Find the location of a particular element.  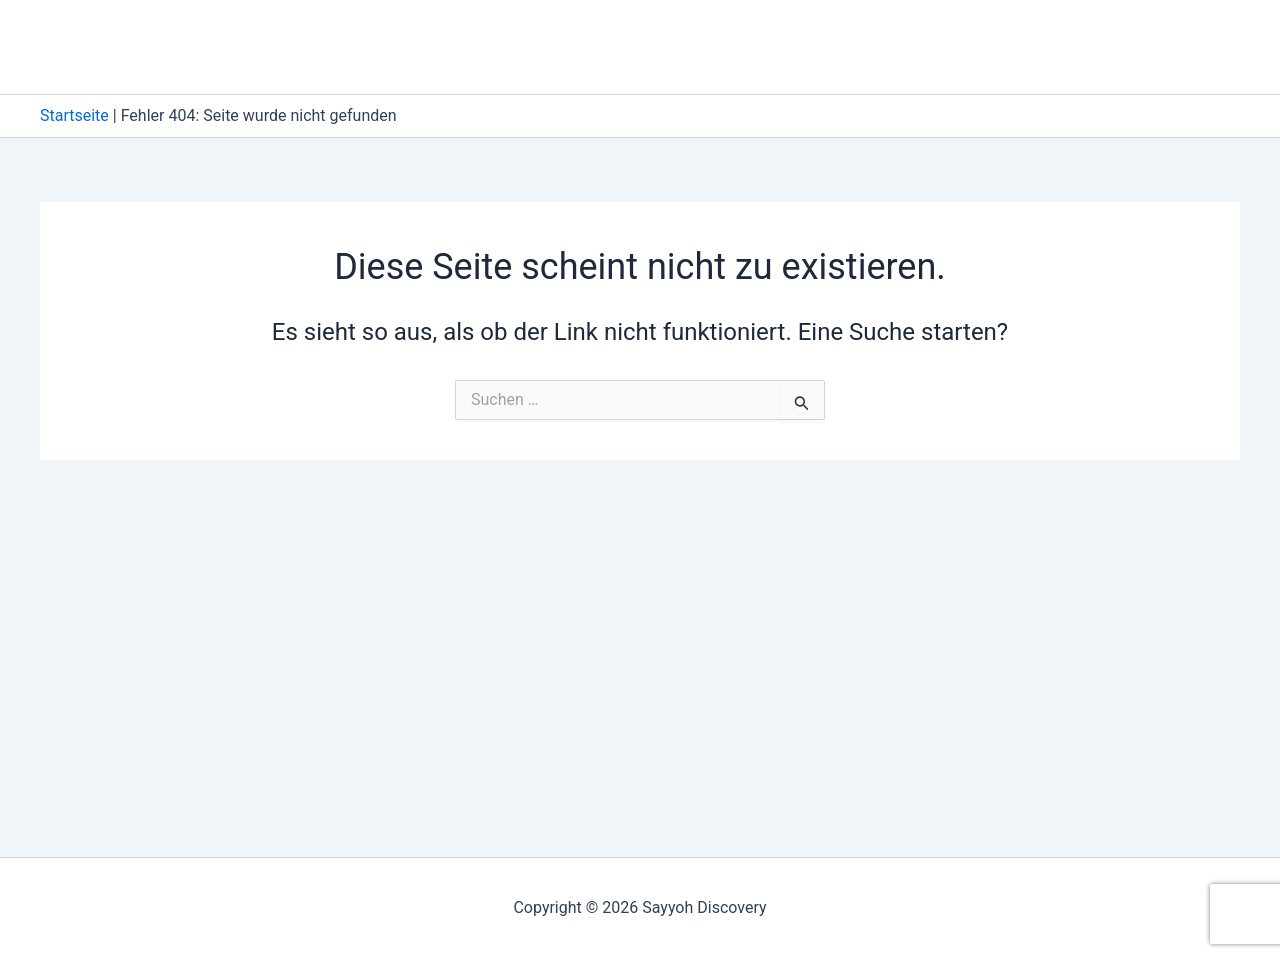

Über Uns is located at coordinates (1186, 46).